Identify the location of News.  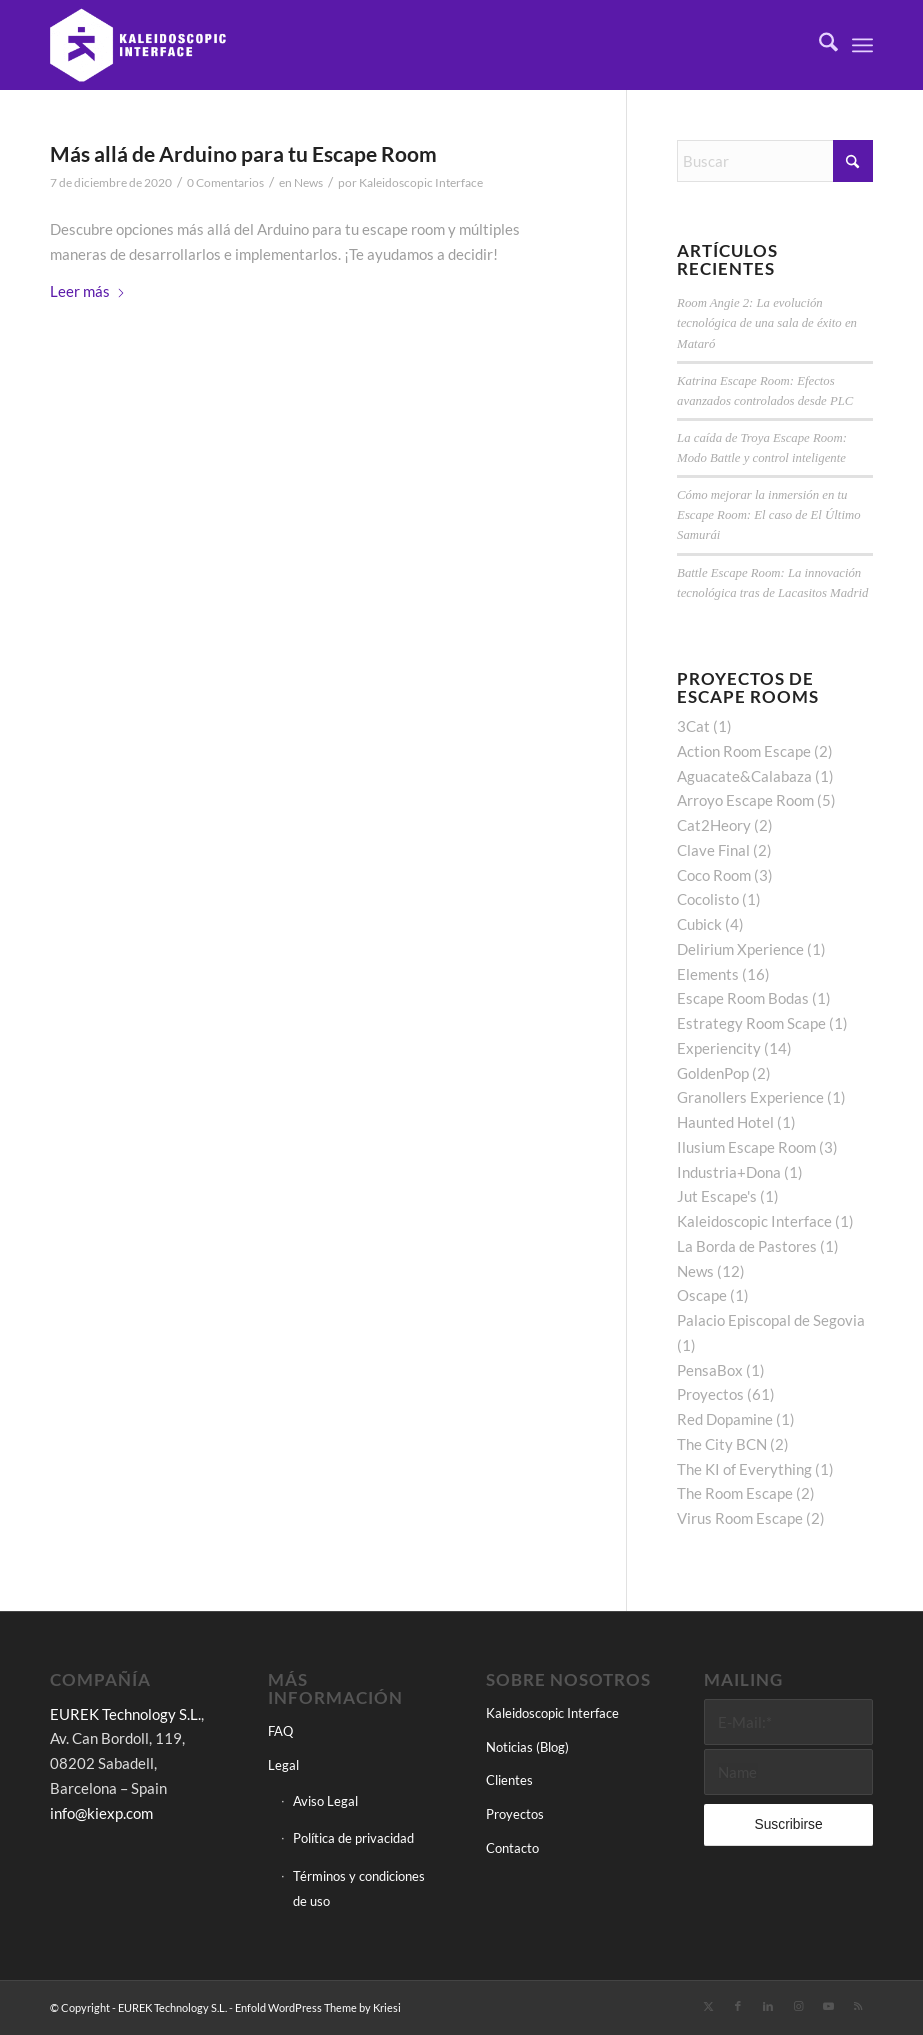
(308, 182).